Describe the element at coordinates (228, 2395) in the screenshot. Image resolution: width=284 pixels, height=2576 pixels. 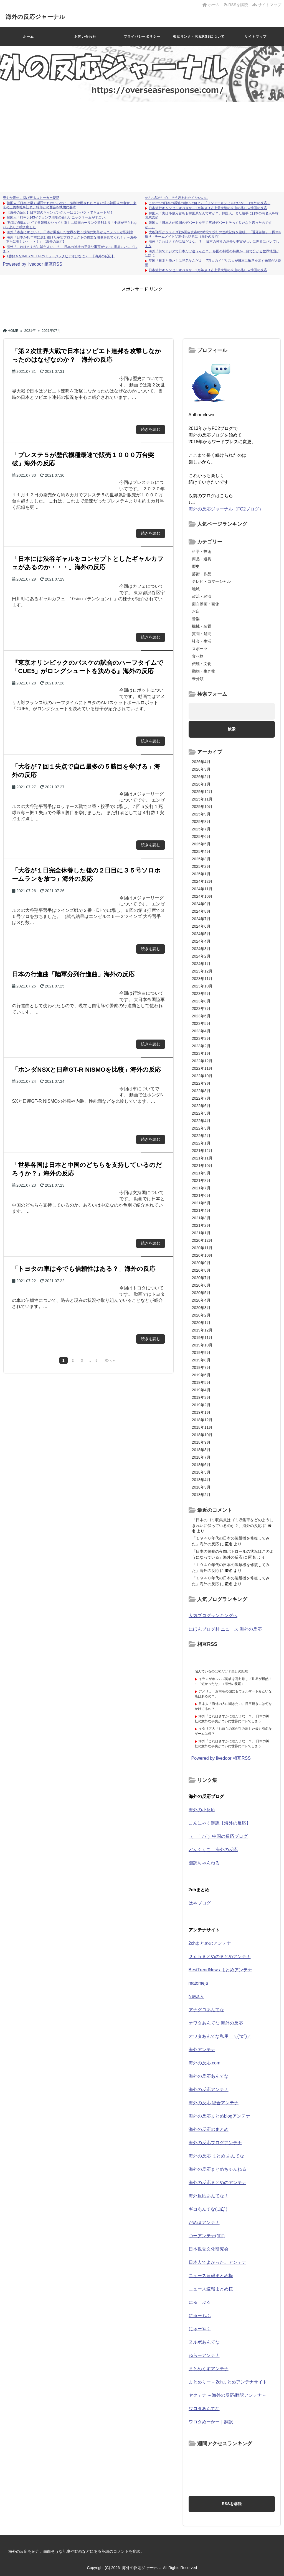
I see `ヤクテナ ～海外の反応/翻訳アンテナ～` at that location.